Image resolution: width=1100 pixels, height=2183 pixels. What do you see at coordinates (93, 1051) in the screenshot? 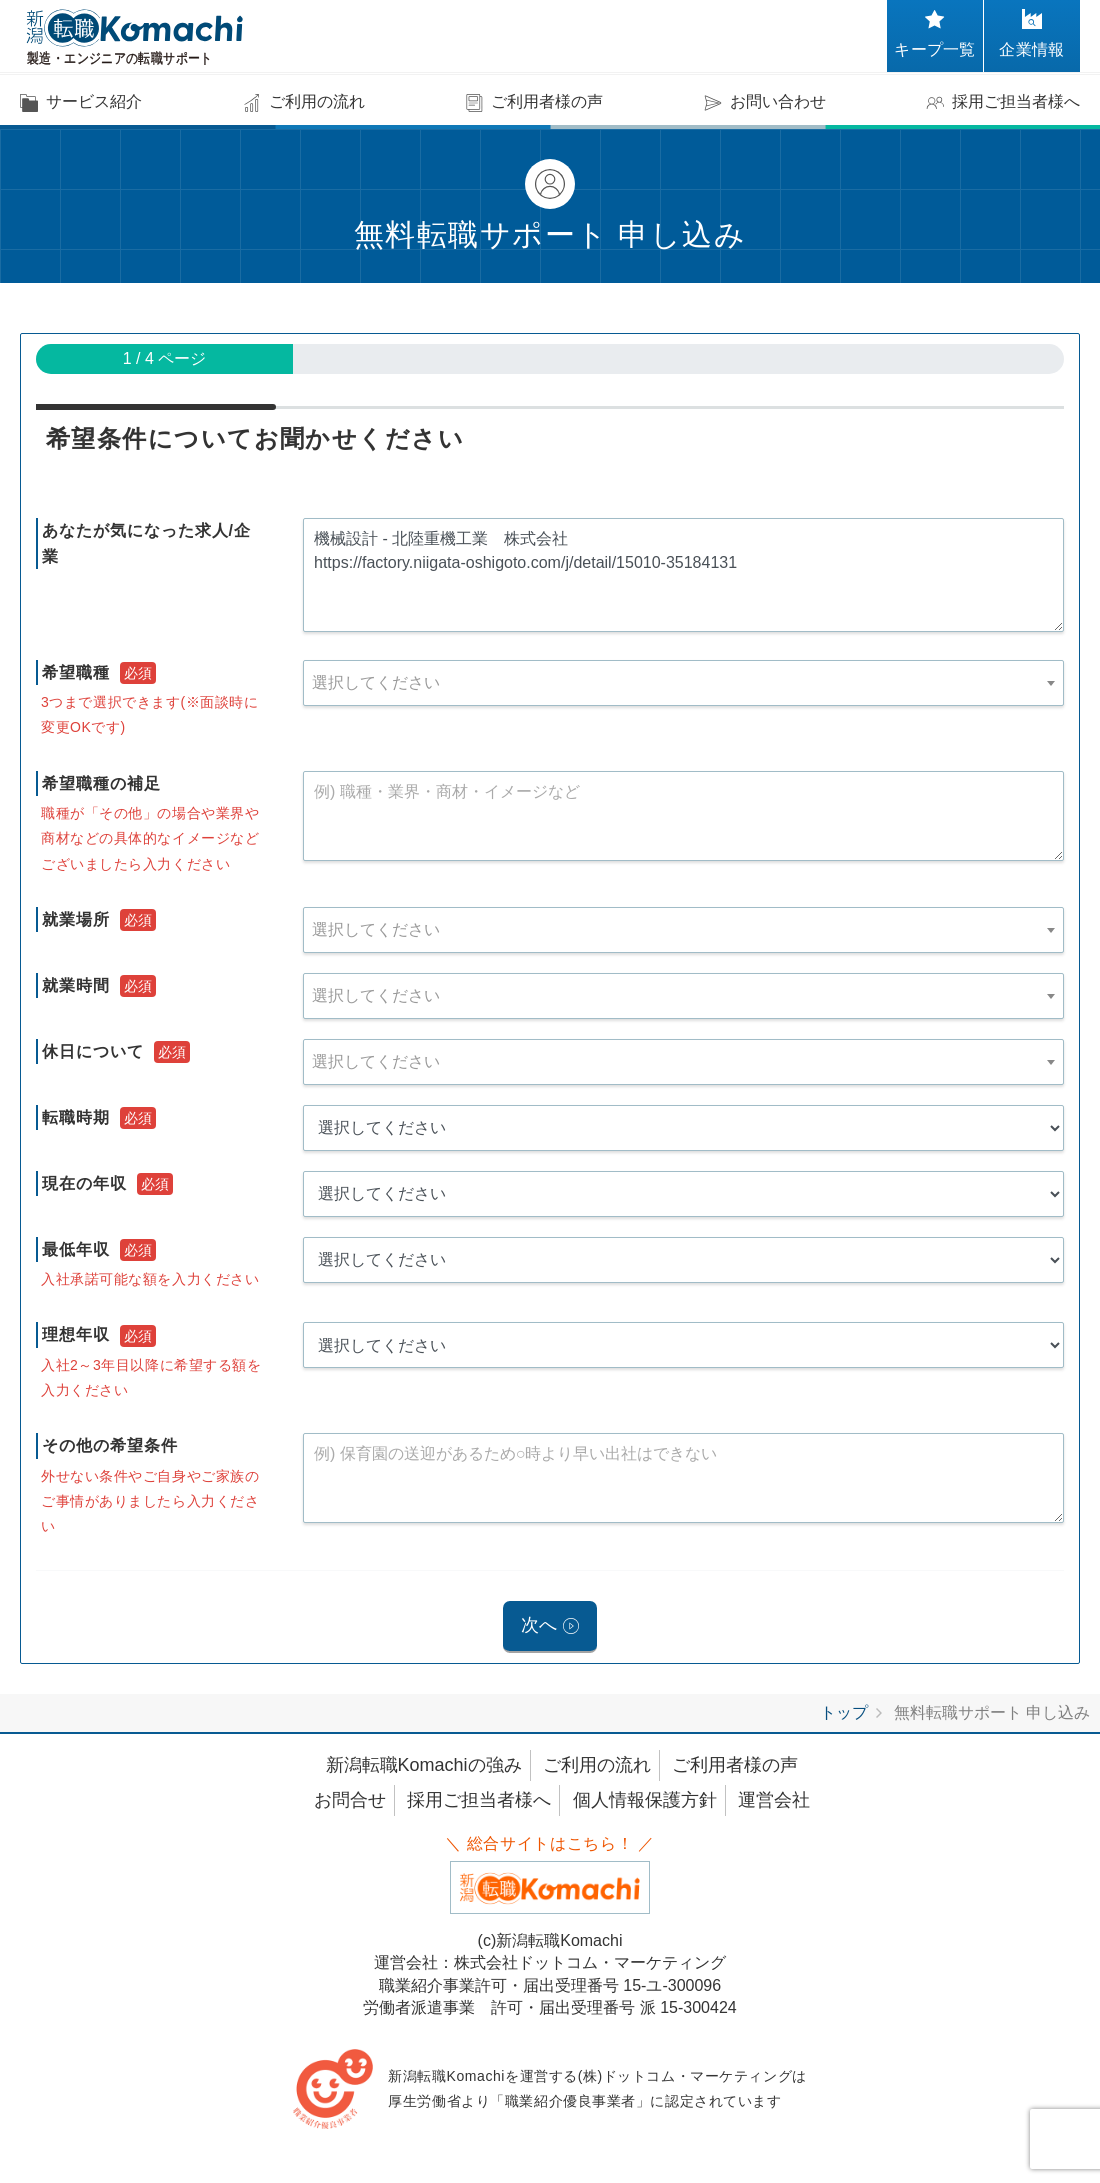
I see `休日について` at bounding box center [93, 1051].